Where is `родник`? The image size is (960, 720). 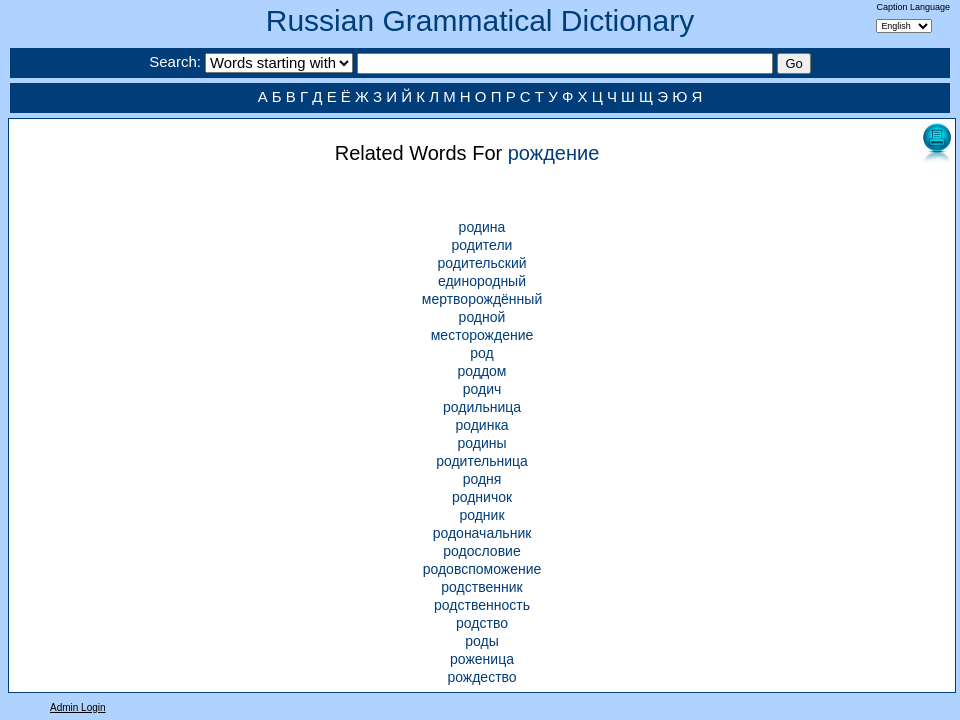 родник is located at coordinates (481, 515).